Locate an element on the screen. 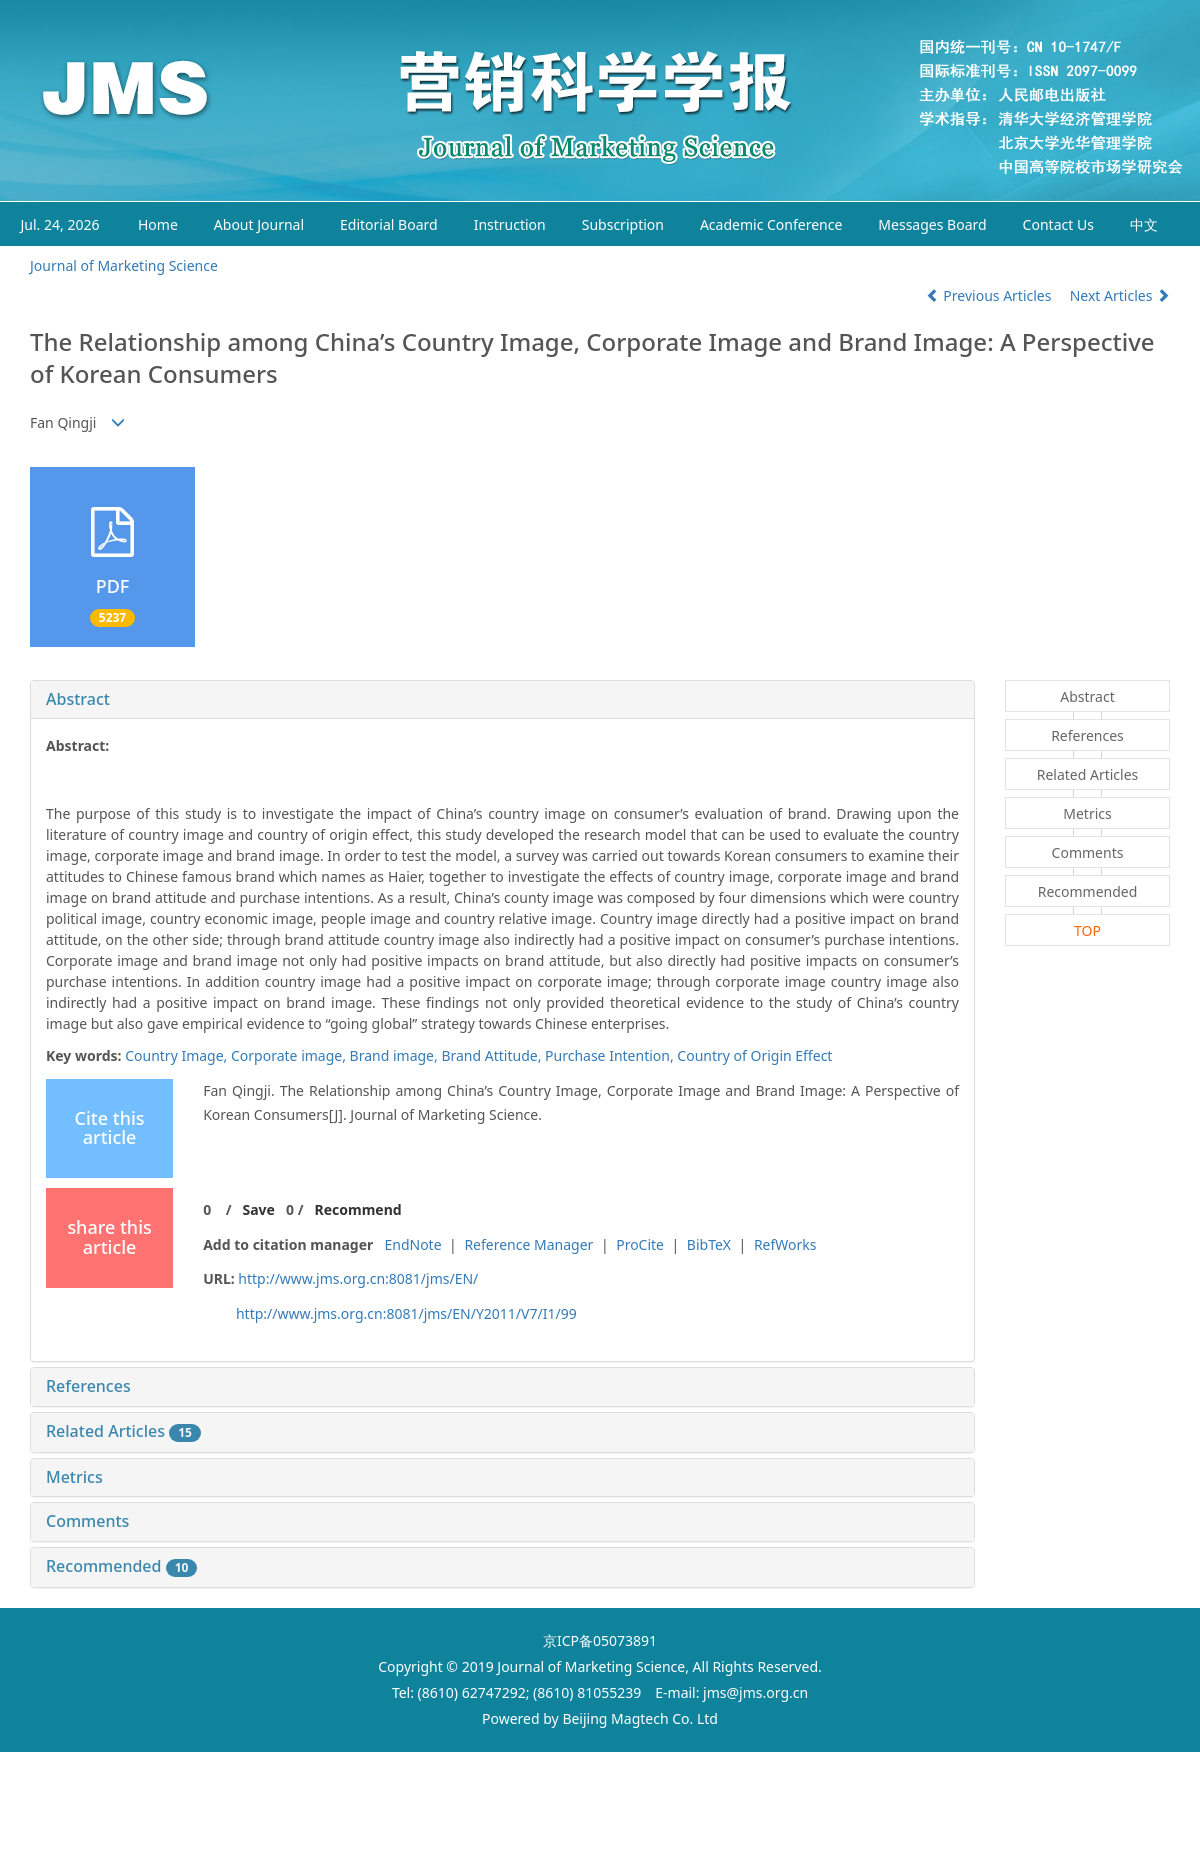 The height and width of the screenshot is (1865, 1200). Next Articles is located at coordinates (1120, 295).